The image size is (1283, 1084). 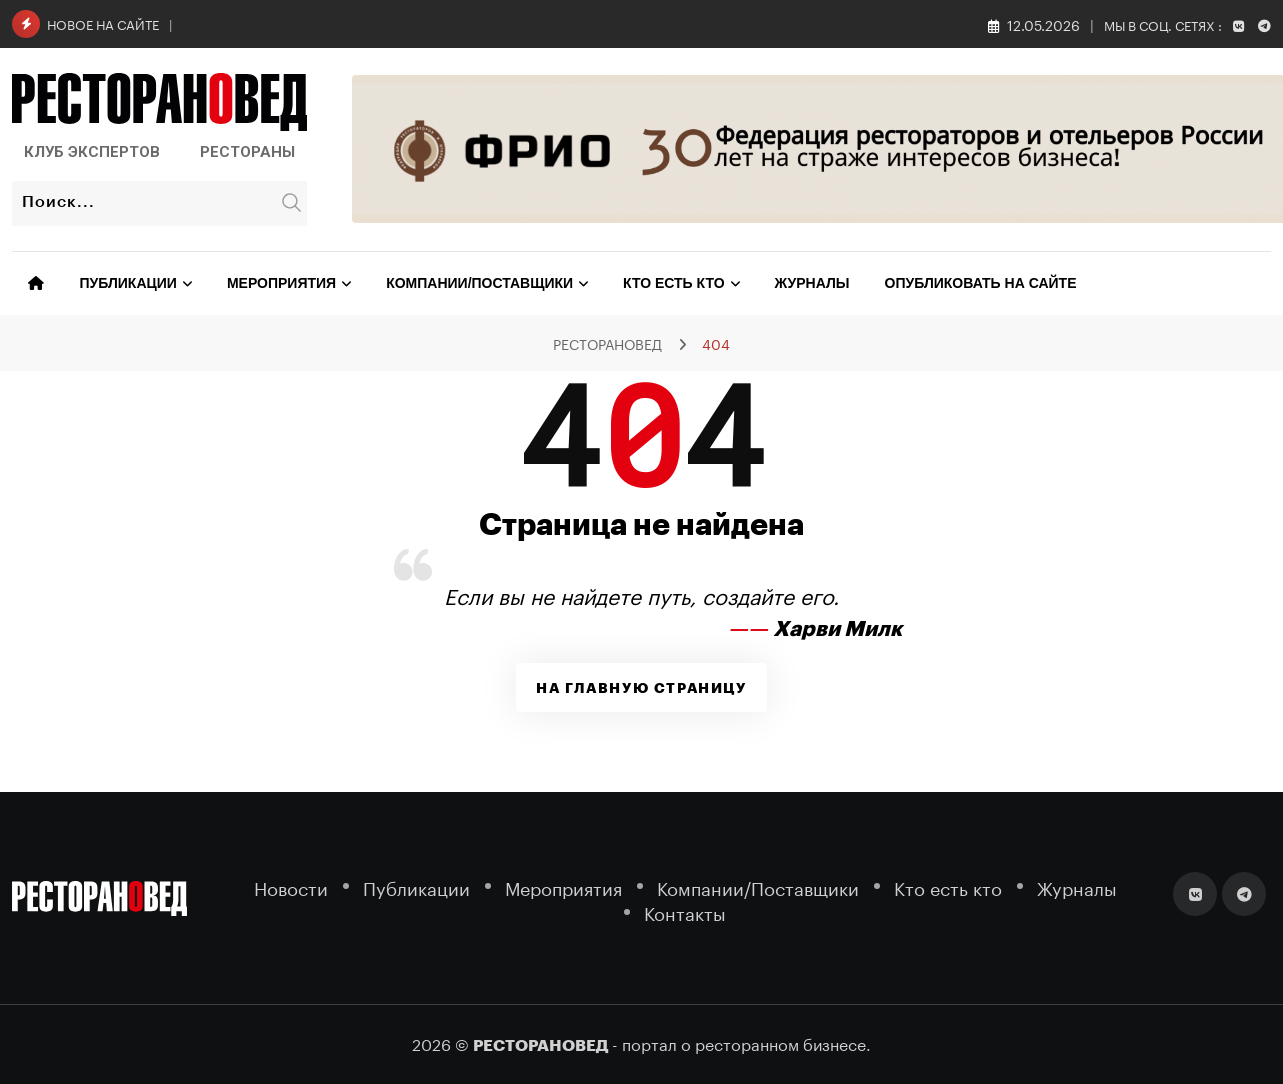 I want to click on Публикации, so click(x=128, y=283).